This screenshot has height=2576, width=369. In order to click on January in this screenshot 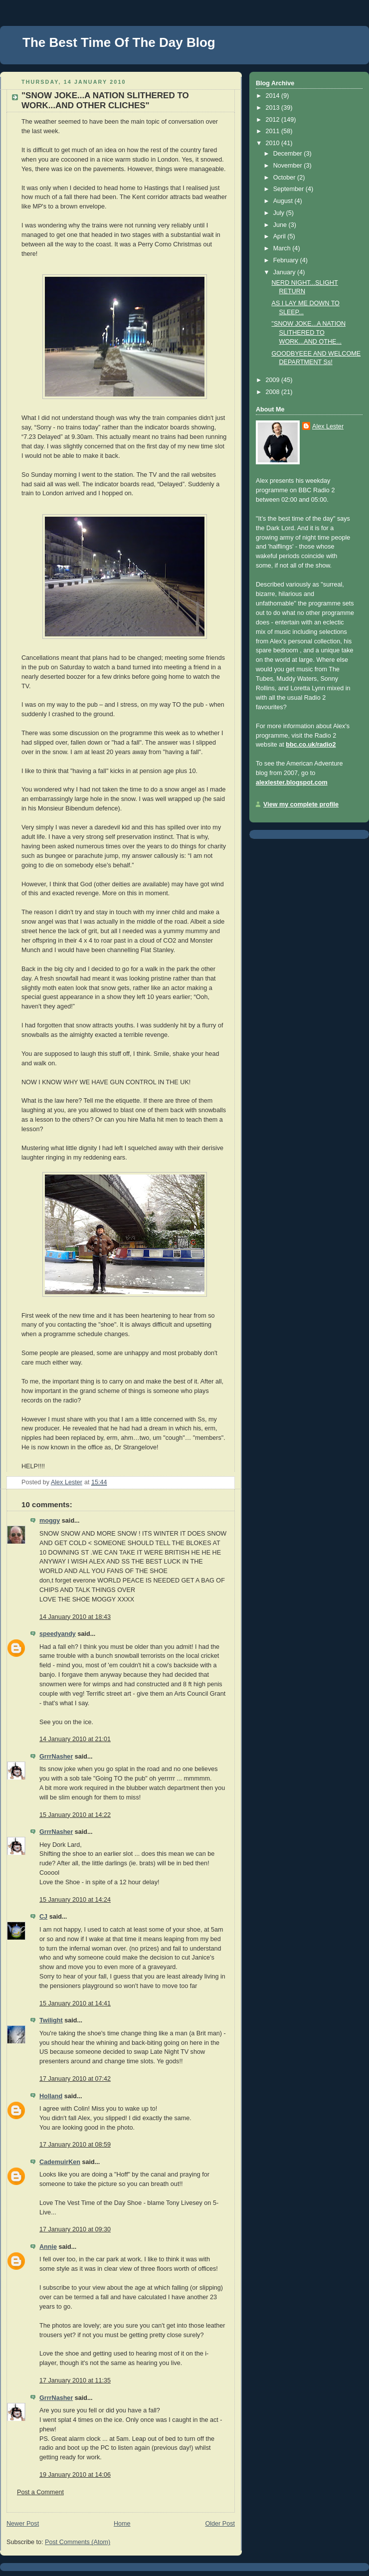, I will do `click(285, 272)`.